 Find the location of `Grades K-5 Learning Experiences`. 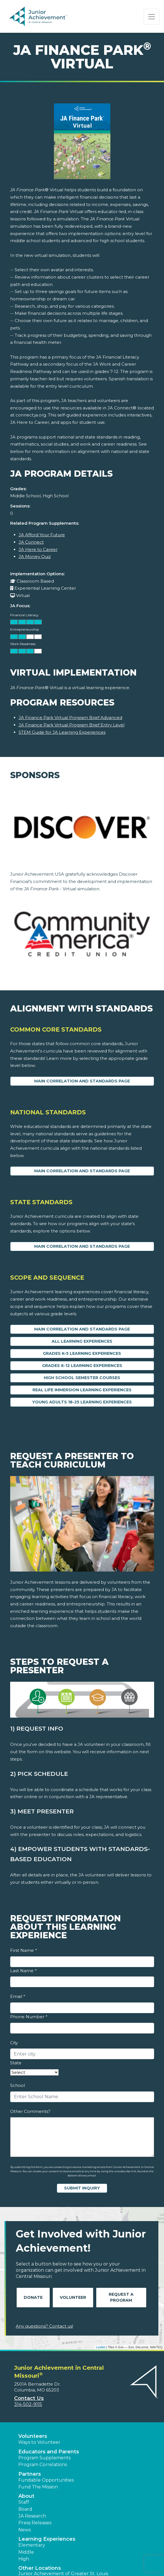

Grades K-5 Learning Experiences is located at coordinates (82, 1353).